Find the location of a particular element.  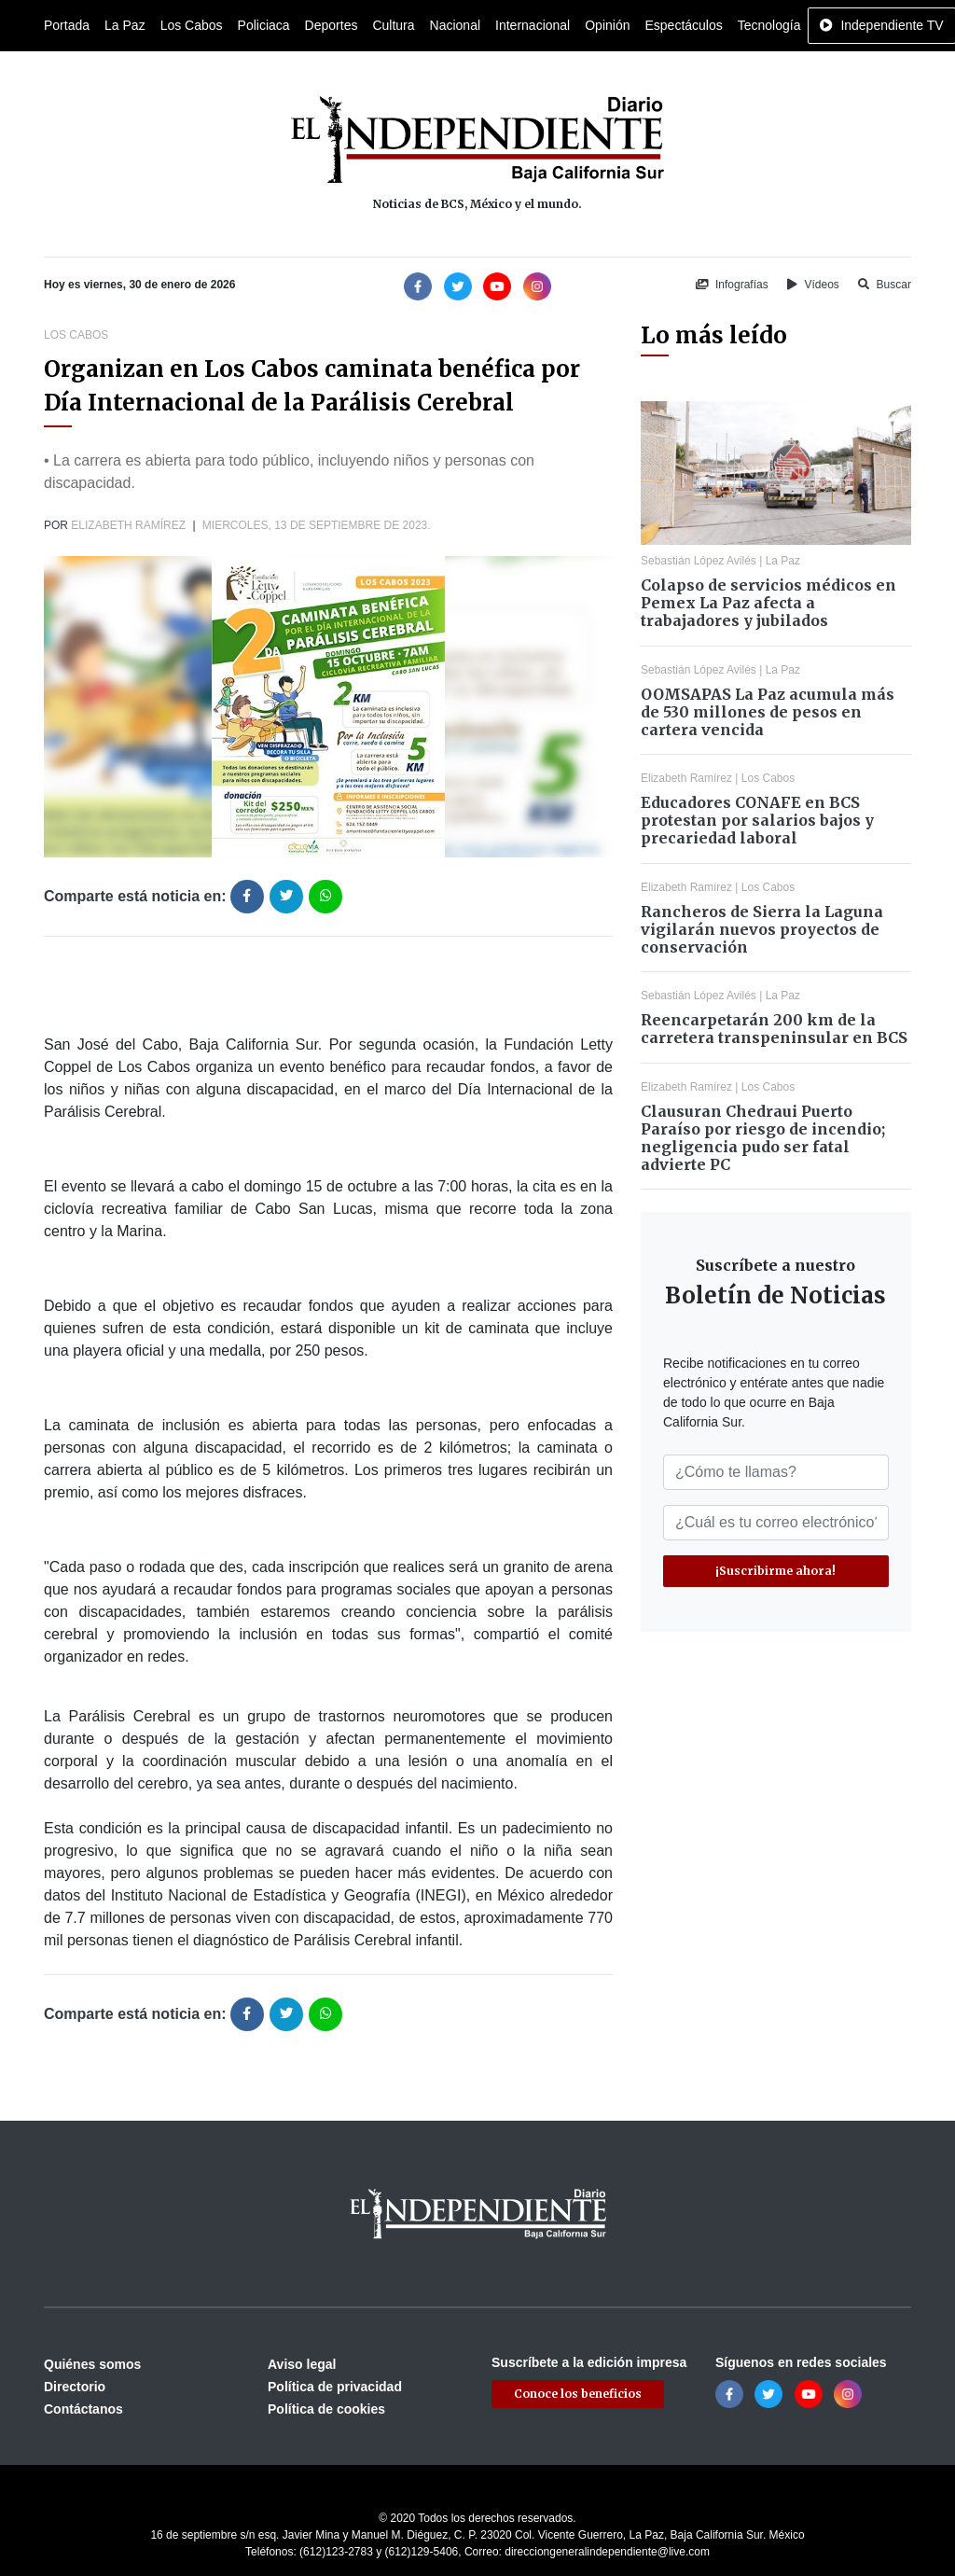

Clausuran Chedraui Puerto Paraíso por riesgo de incendio; negligencia pudo ser fatal advierte PC is located at coordinates (763, 1138).